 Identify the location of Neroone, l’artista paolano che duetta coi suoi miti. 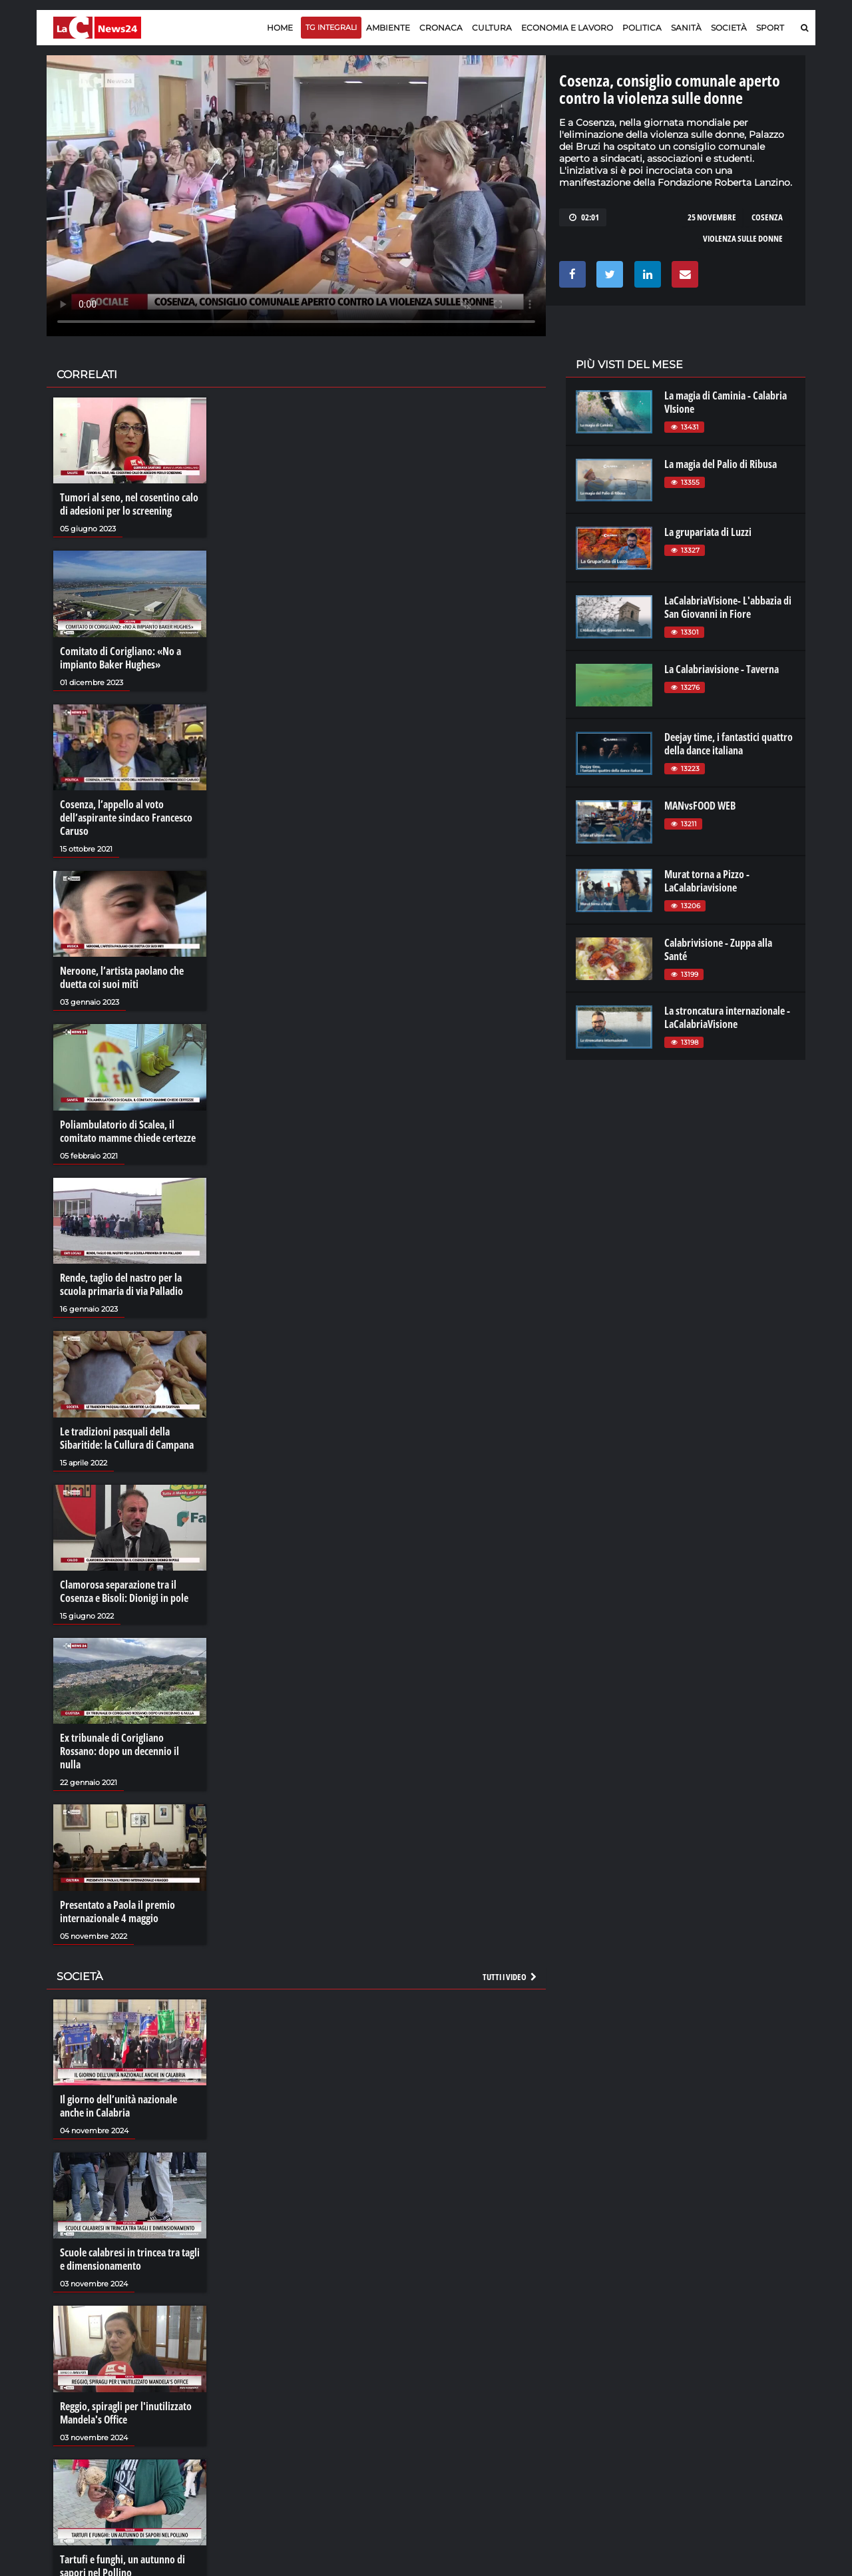
(122, 977).